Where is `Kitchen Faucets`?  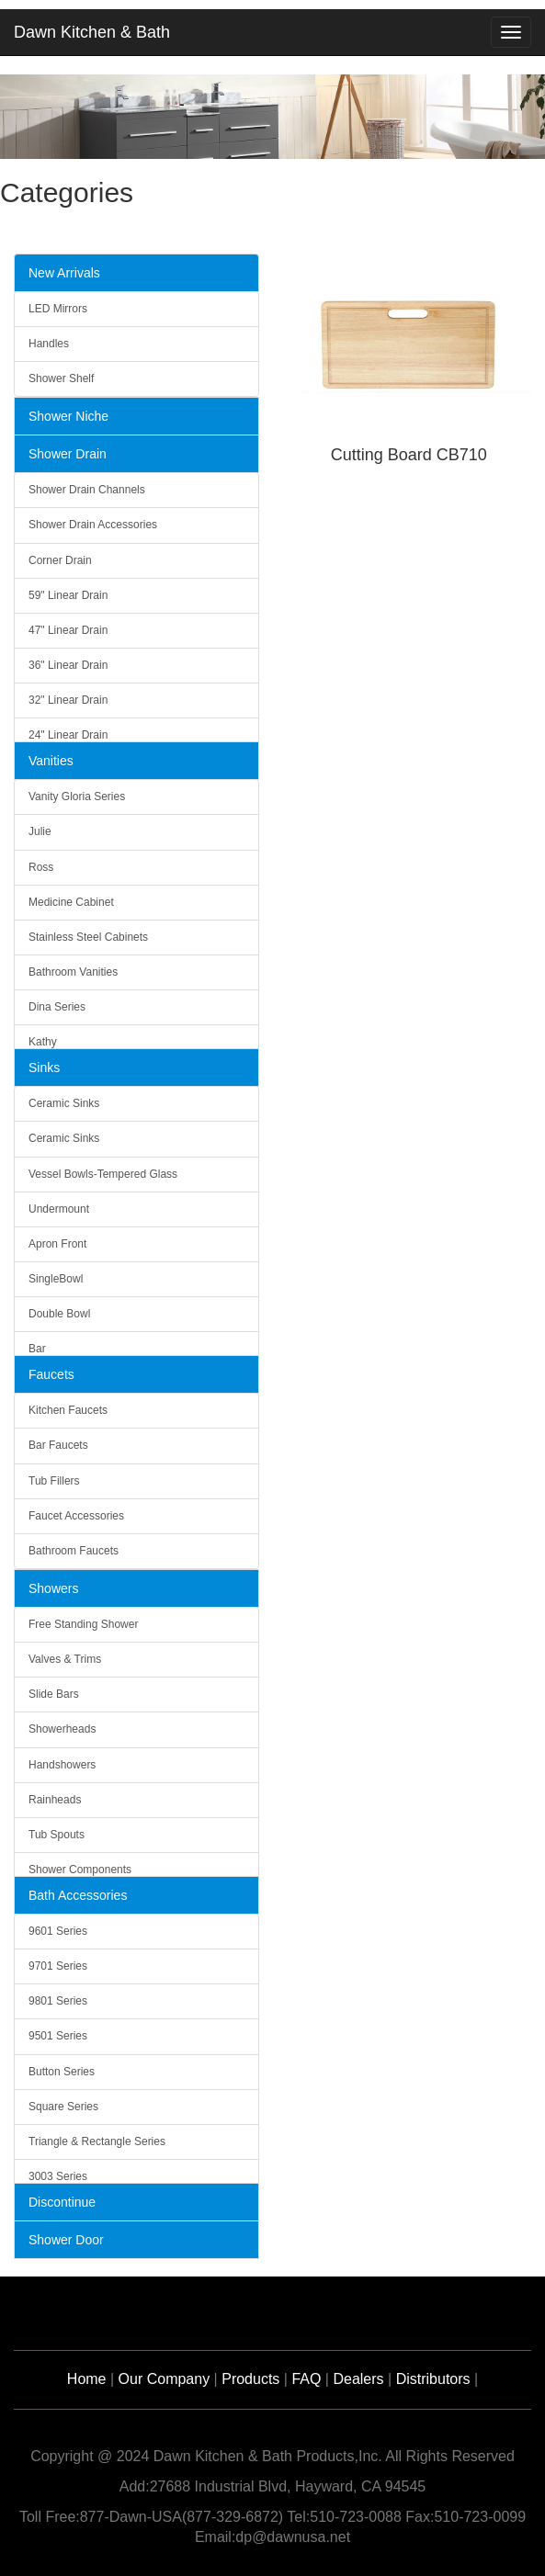
Kitchen Faucets is located at coordinates (68, 1410).